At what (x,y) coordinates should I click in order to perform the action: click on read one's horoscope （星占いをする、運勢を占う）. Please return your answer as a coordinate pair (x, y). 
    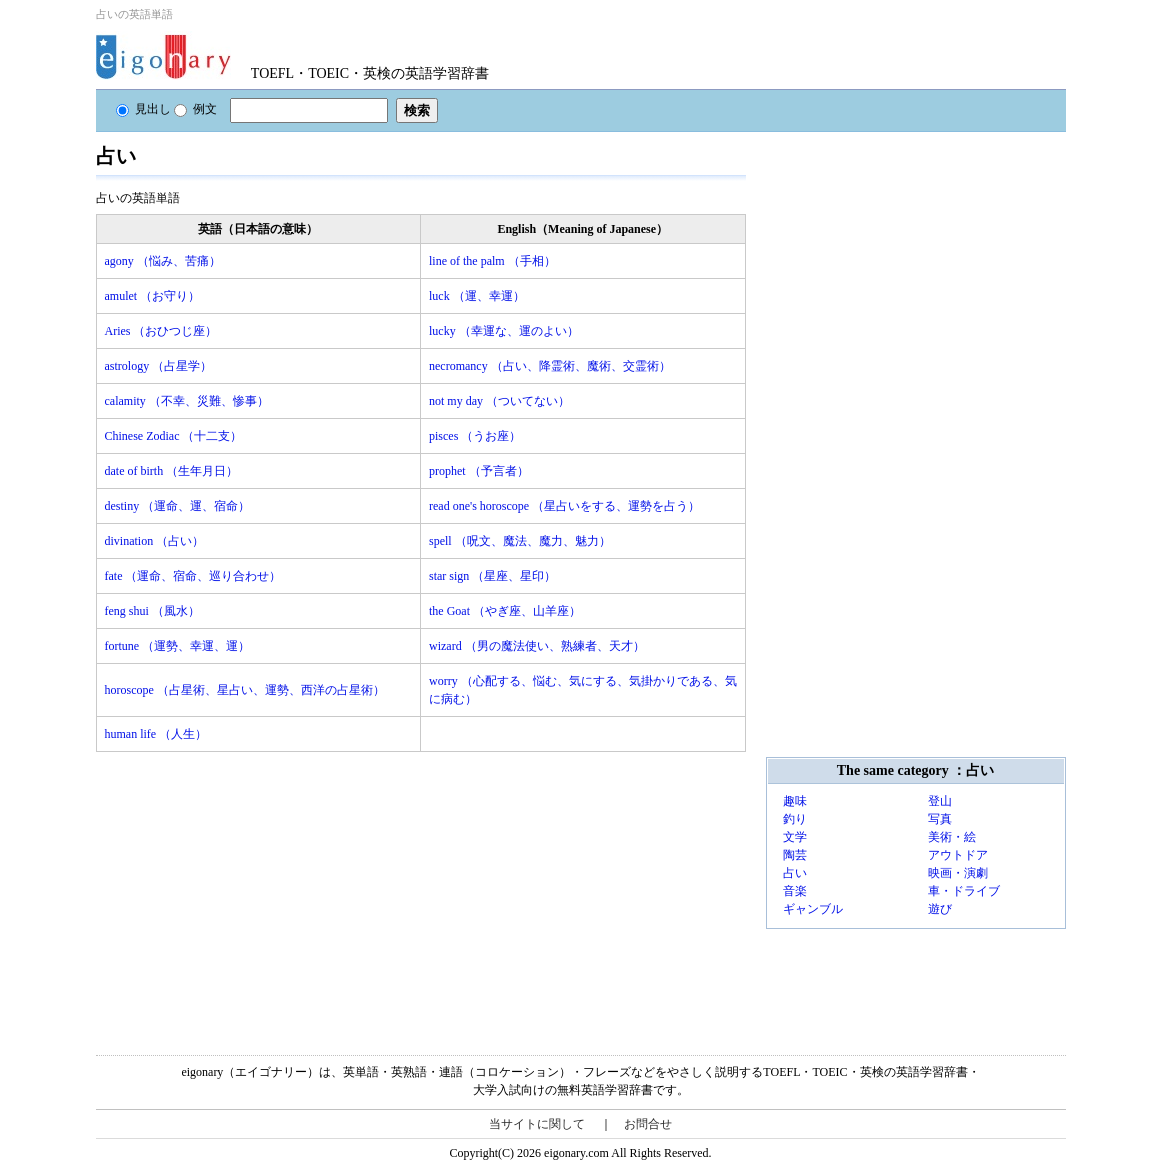
    Looking at the image, I should click on (564, 506).